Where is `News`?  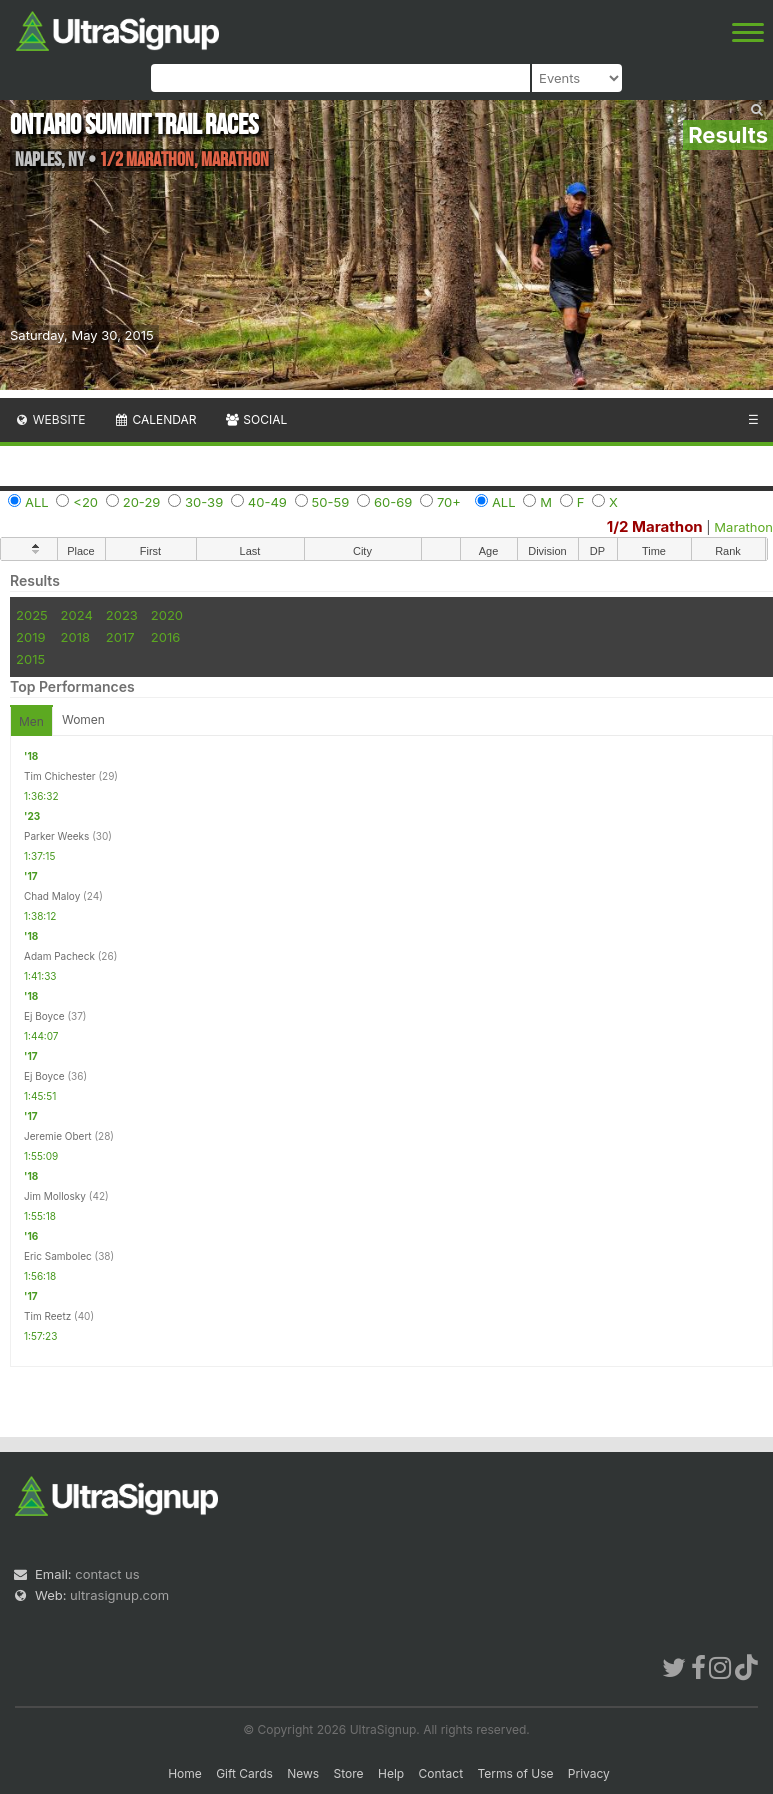 News is located at coordinates (303, 1773).